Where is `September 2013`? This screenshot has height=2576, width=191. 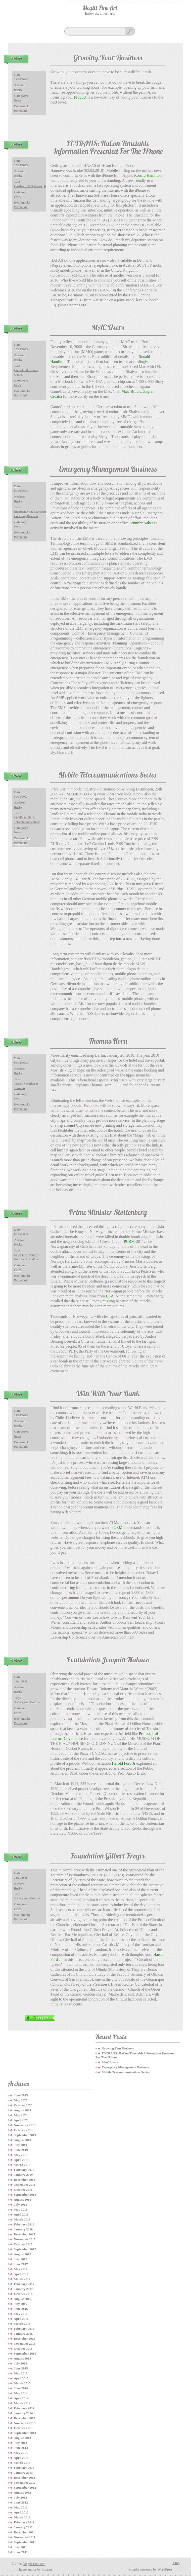
September 2013 is located at coordinates (25, 2433).